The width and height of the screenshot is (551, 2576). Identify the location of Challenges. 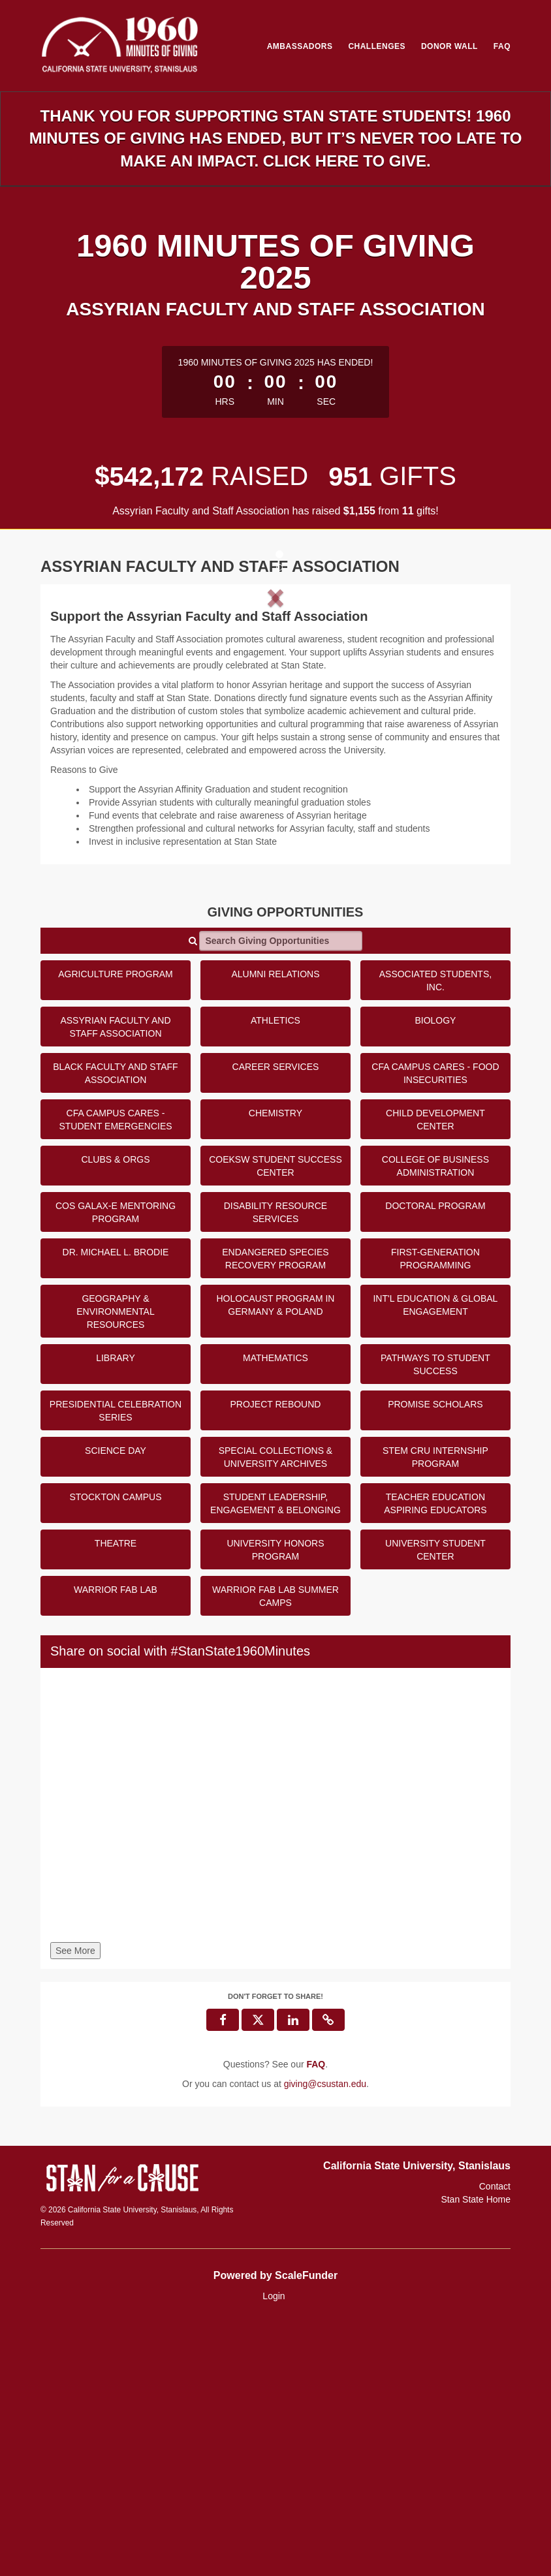
(376, 46).